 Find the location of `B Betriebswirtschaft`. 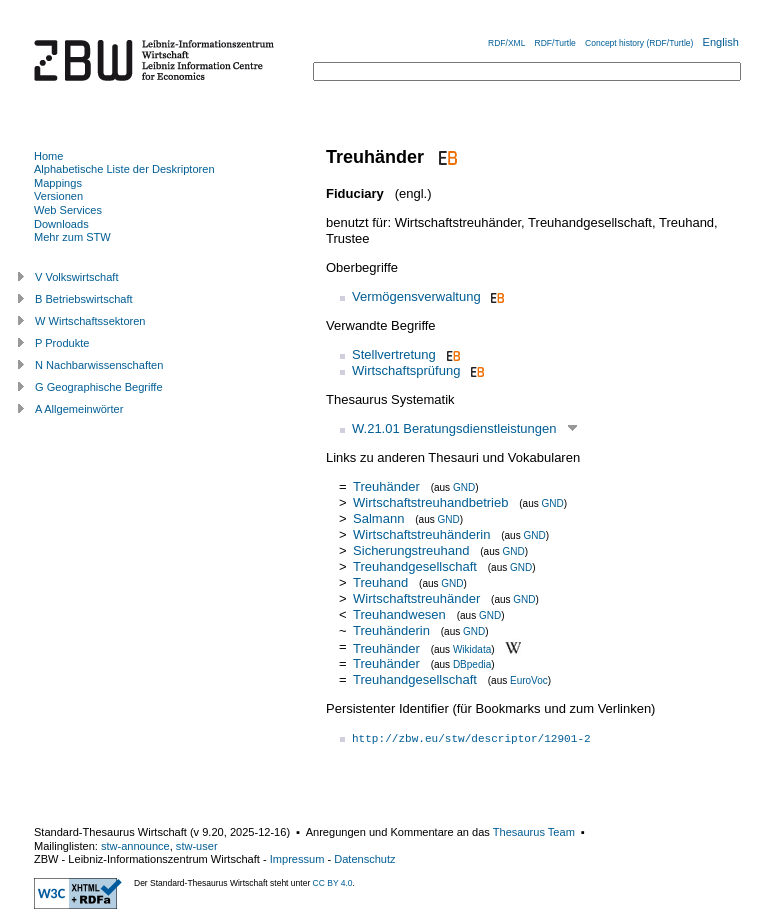

B Betriebswirtschaft is located at coordinates (84, 299).